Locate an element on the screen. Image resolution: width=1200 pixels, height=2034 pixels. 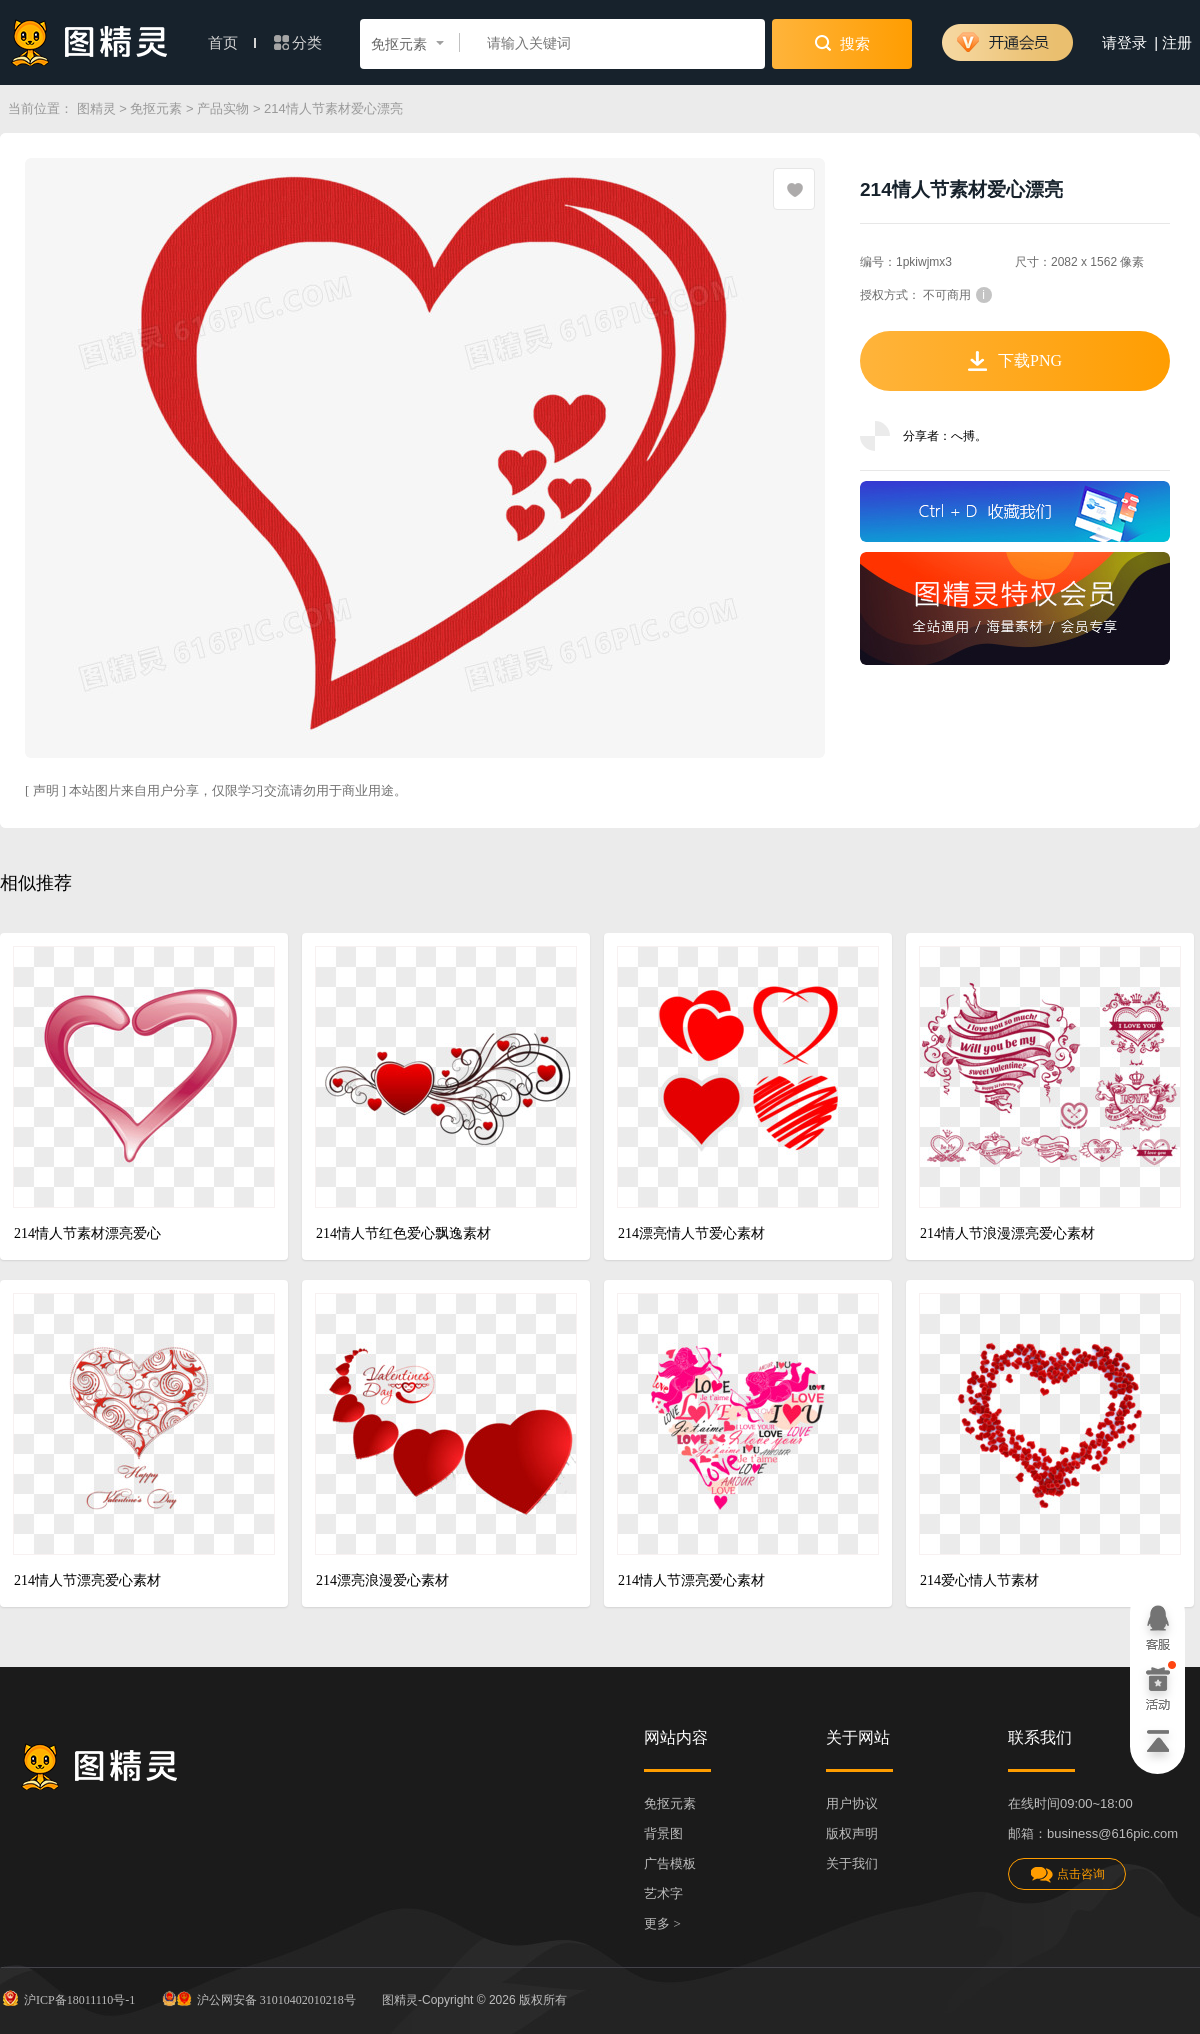
免抠元素 is located at coordinates (156, 108).